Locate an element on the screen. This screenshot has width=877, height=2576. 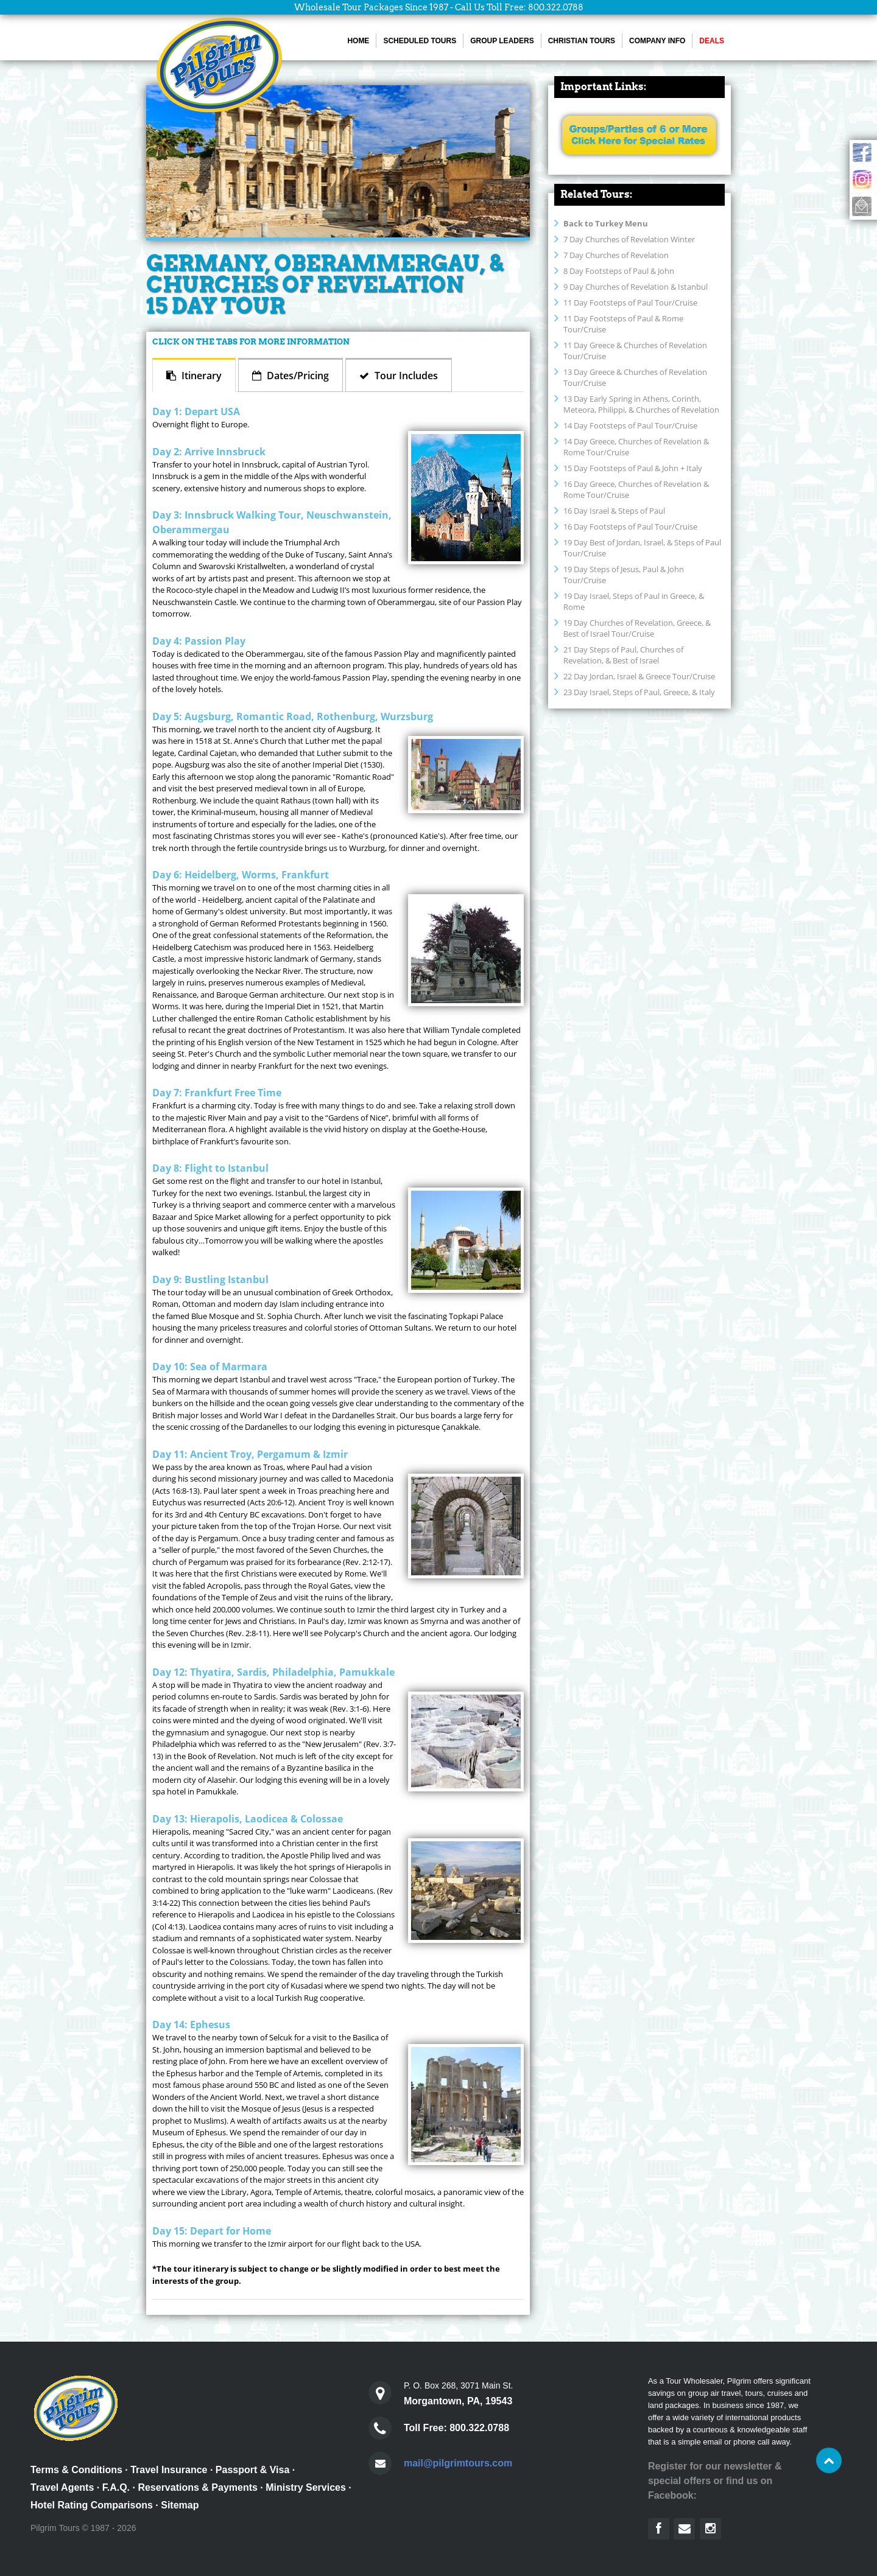
Reservations & Payments is located at coordinates (198, 2487).